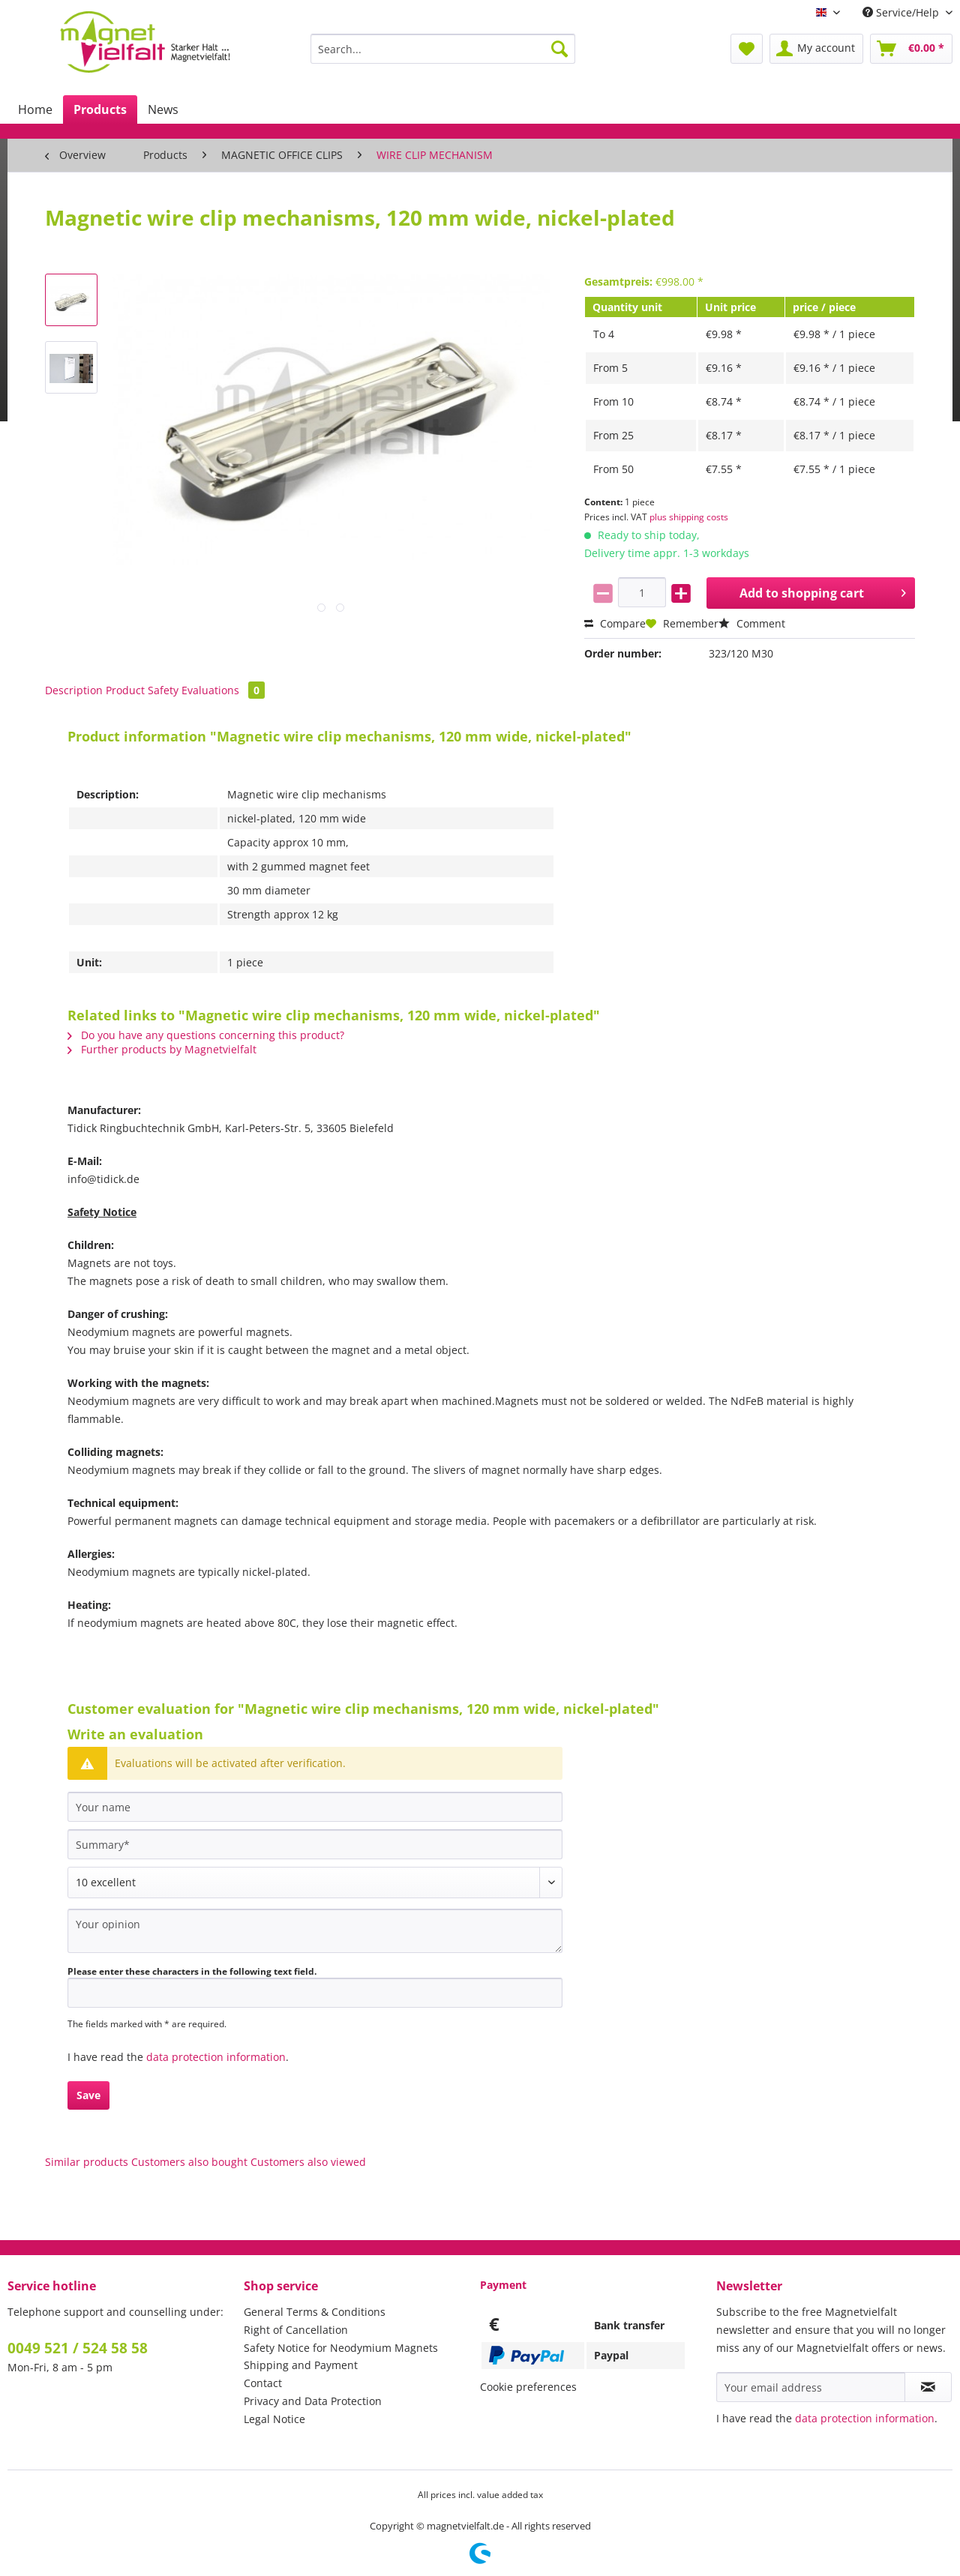 The image size is (960, 2576). I want to click on Shipping and Payment, so click(301, 2365).